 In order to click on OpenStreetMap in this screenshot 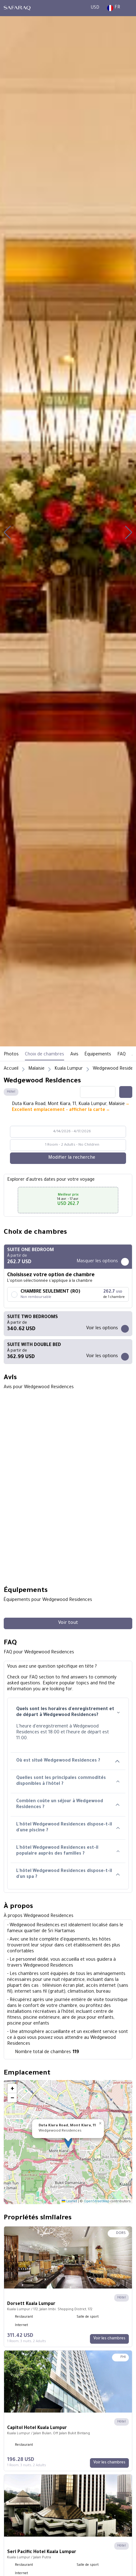, I will do `click(97, 2202)`.